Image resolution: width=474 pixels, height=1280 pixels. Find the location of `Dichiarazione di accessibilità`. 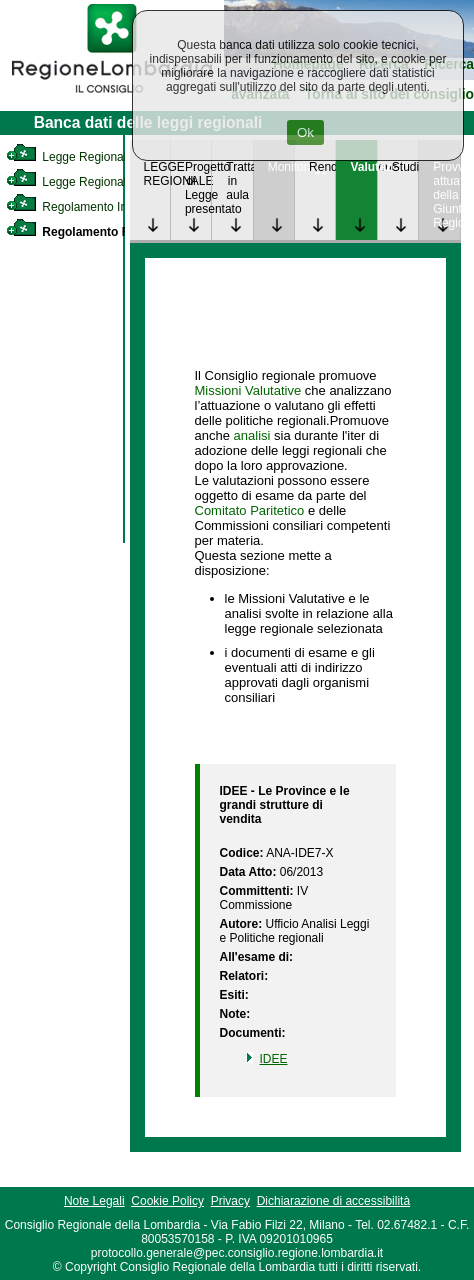

Dichiarazione di accessibilità is located at coordinates (333, 1201).